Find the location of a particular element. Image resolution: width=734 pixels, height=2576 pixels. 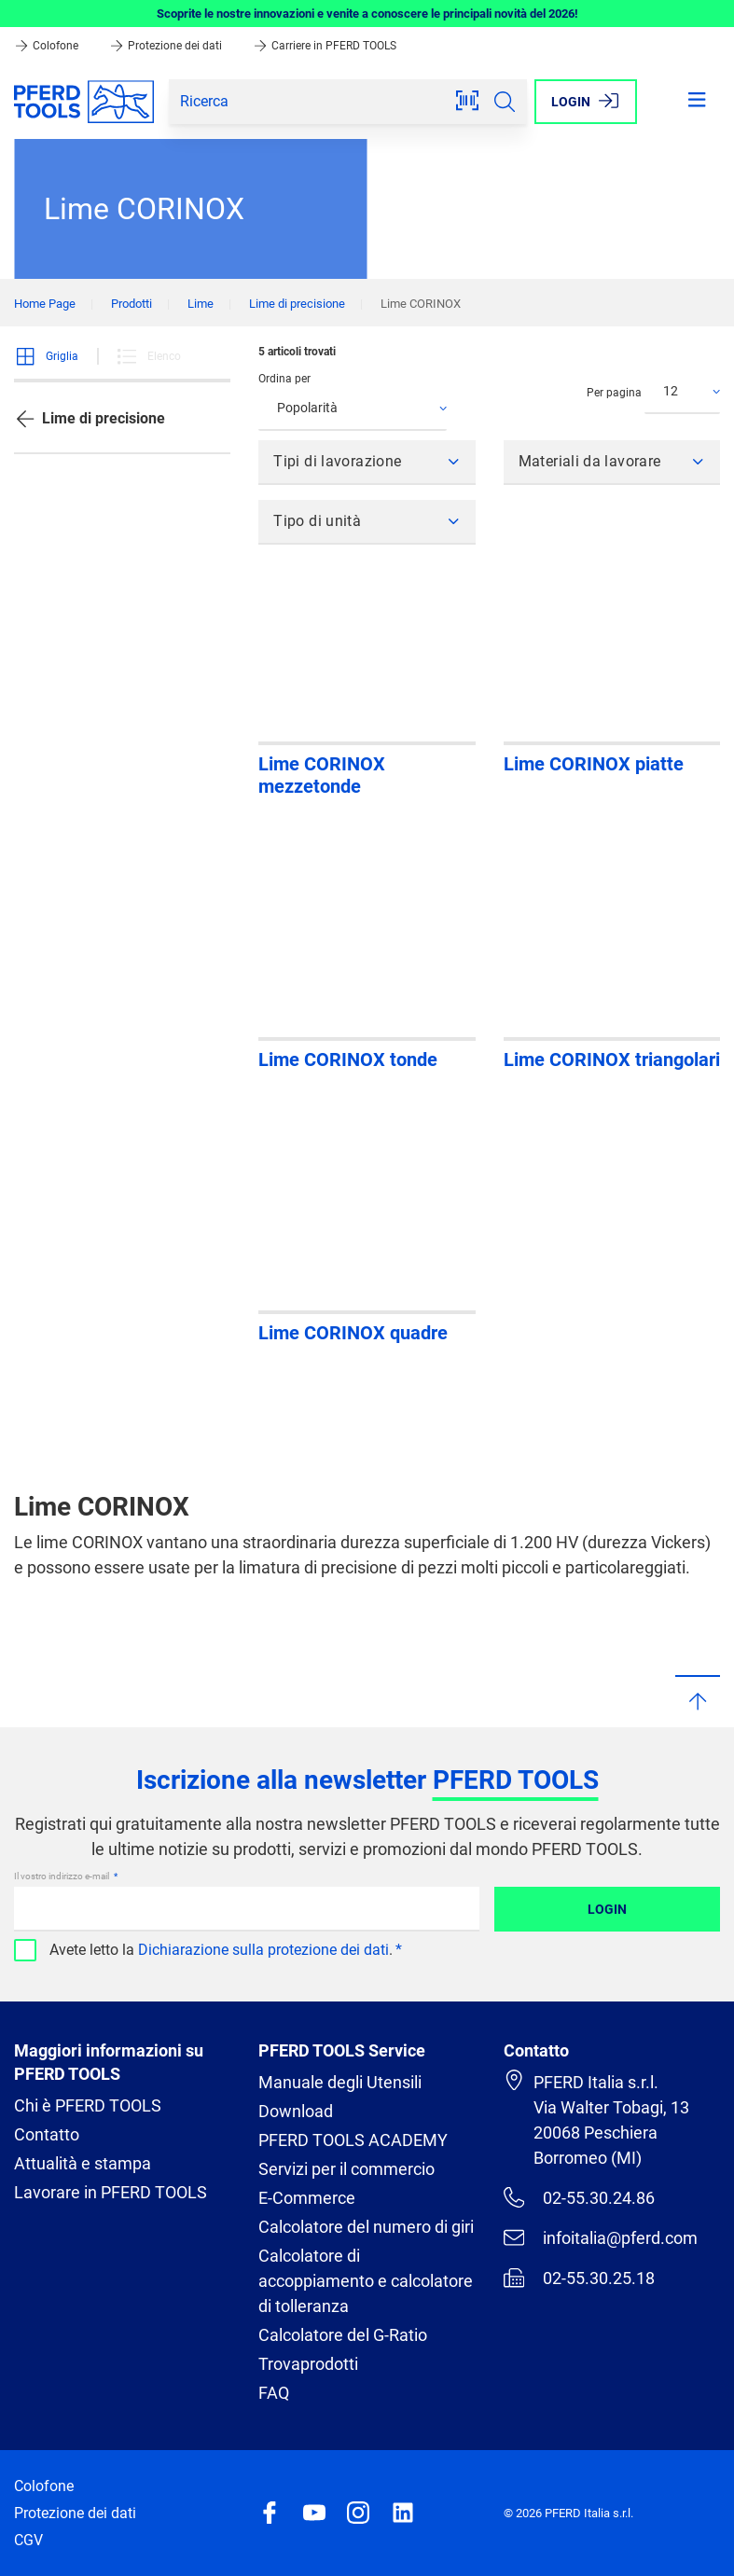

Calcolatore del G-Ratio is located at coordinates (342, 2335).